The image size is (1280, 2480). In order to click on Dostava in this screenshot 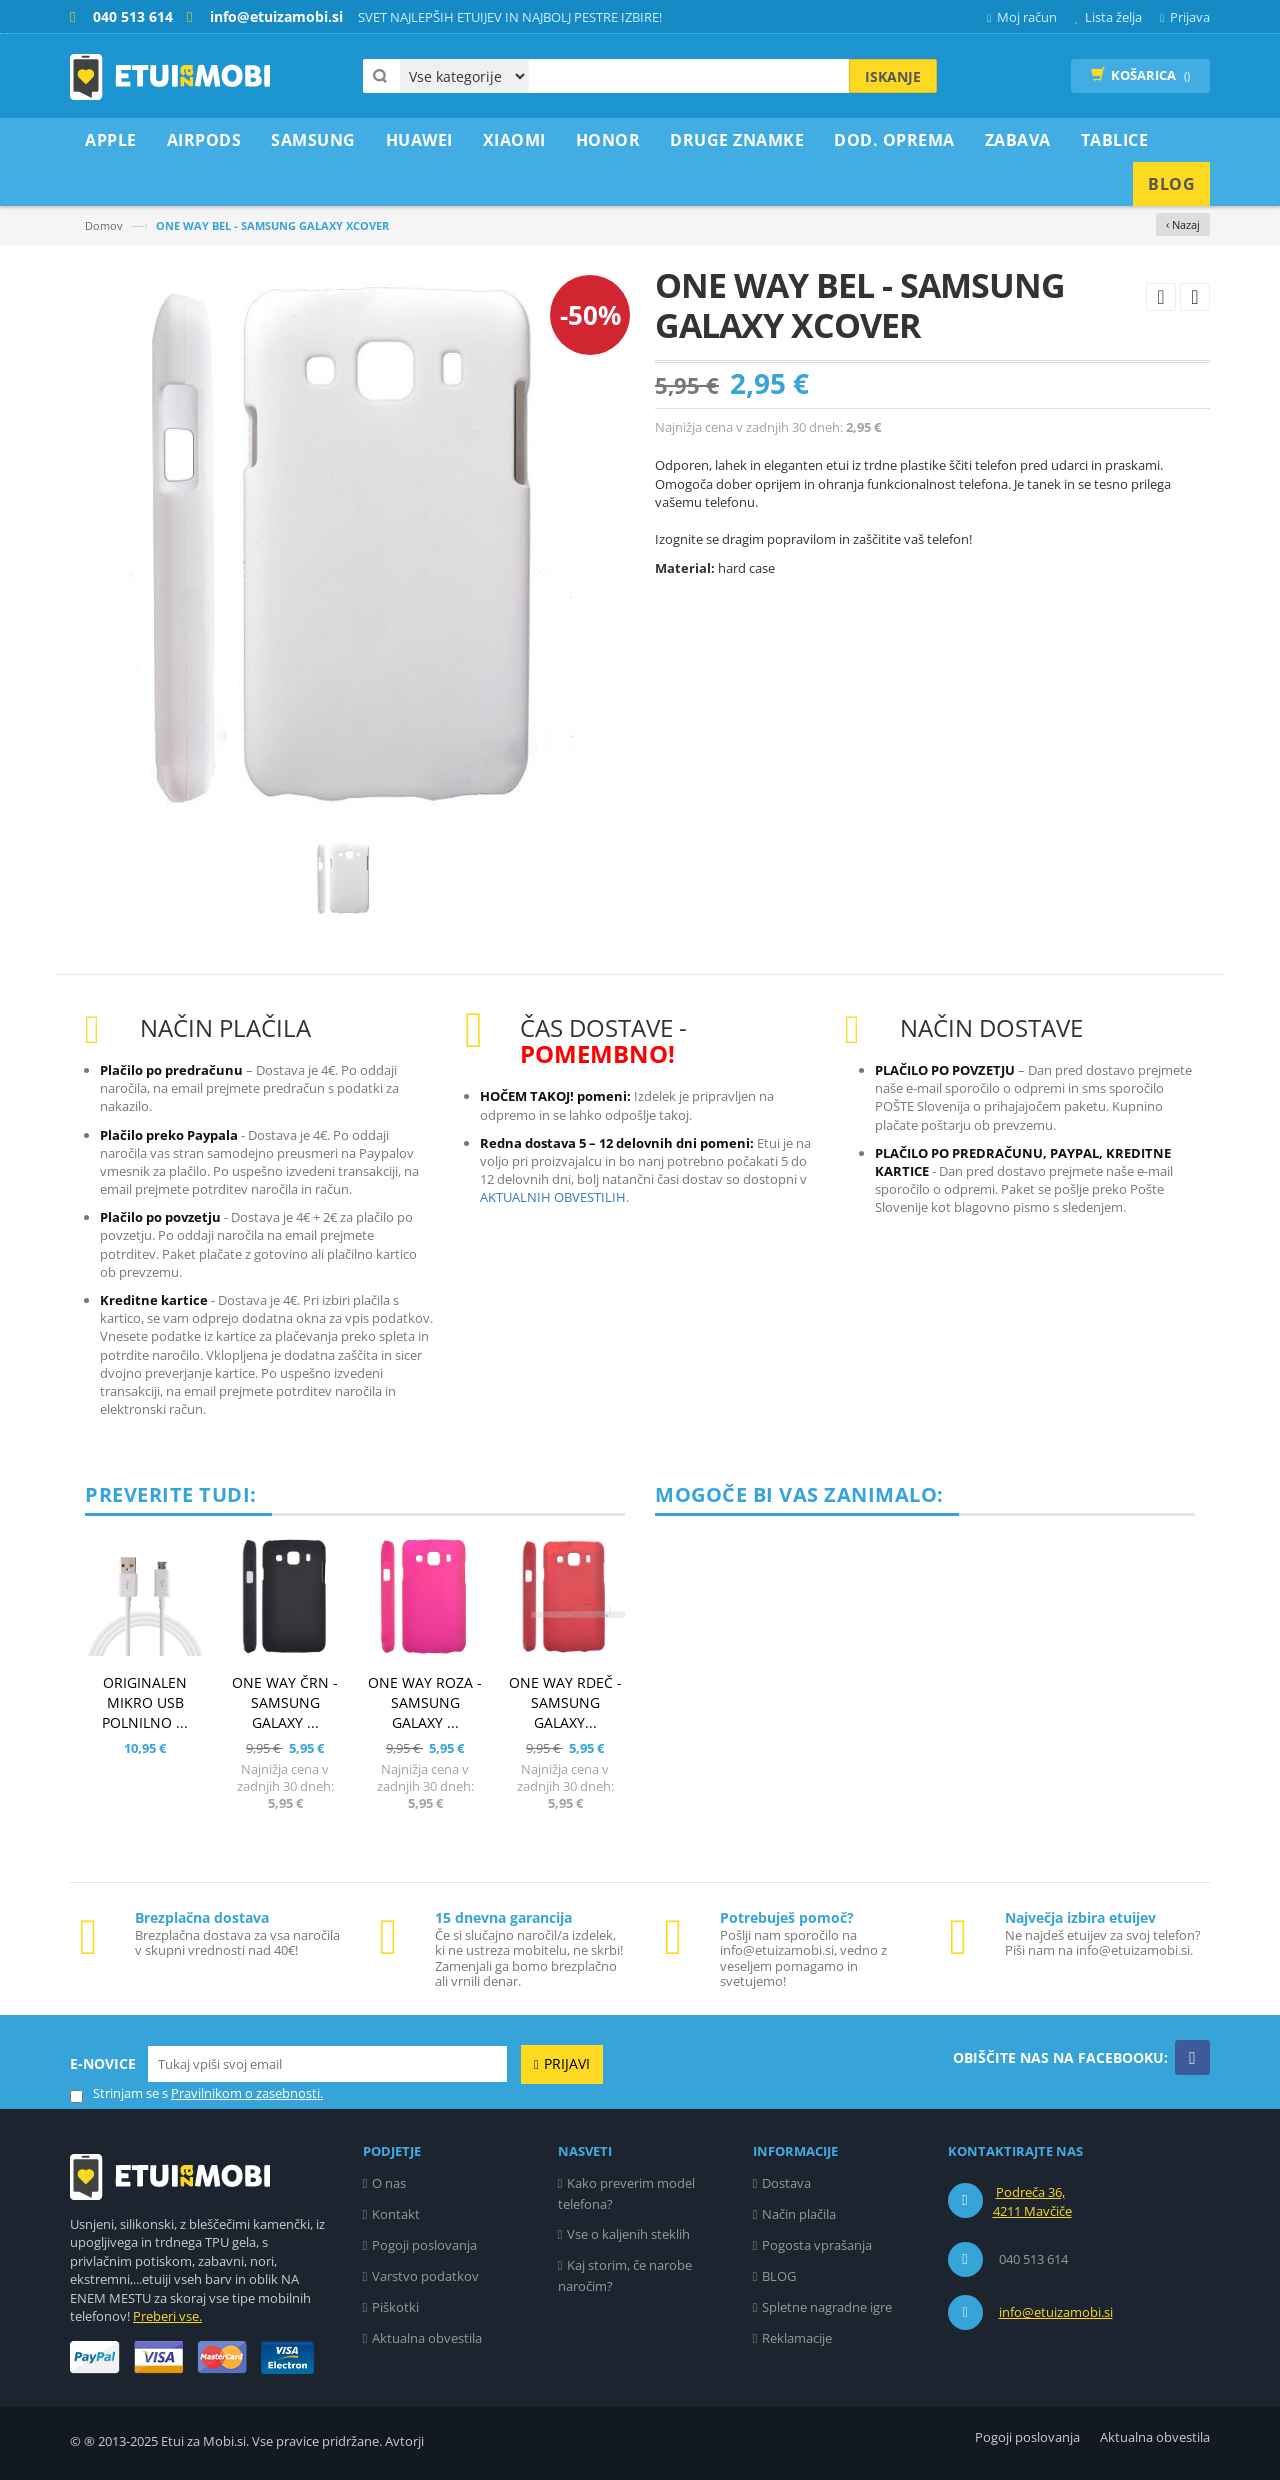, I will do `click(786, 2183)`.